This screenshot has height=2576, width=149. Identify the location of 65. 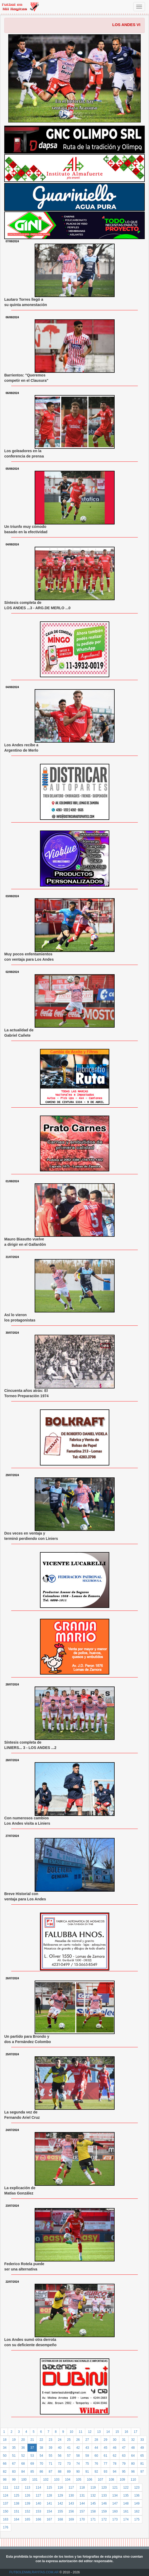
(142, 2456).